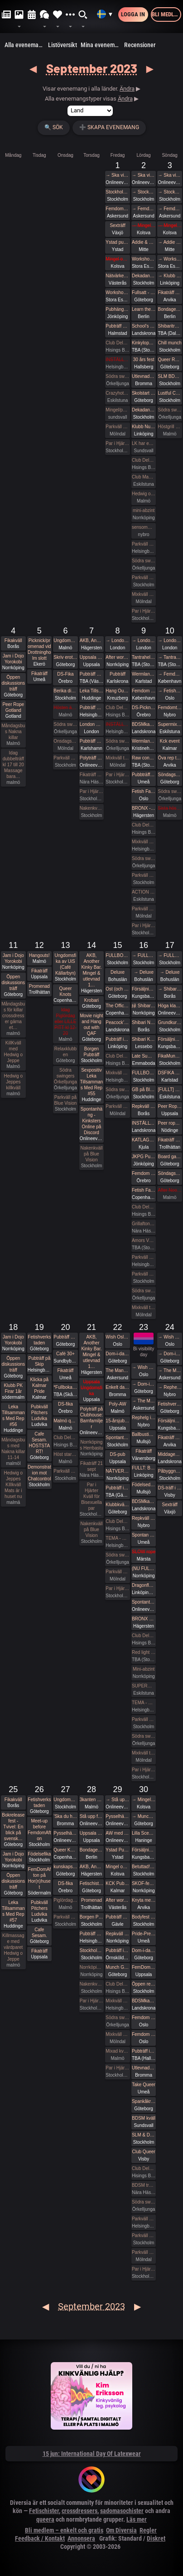 Image resolution: width=183 pixels, height=2576 pixels. Describe the element at coordinates (143, 1602) in the screenshot. I see `Spontant casual häng på Discord - Kinksters Online` at that location.